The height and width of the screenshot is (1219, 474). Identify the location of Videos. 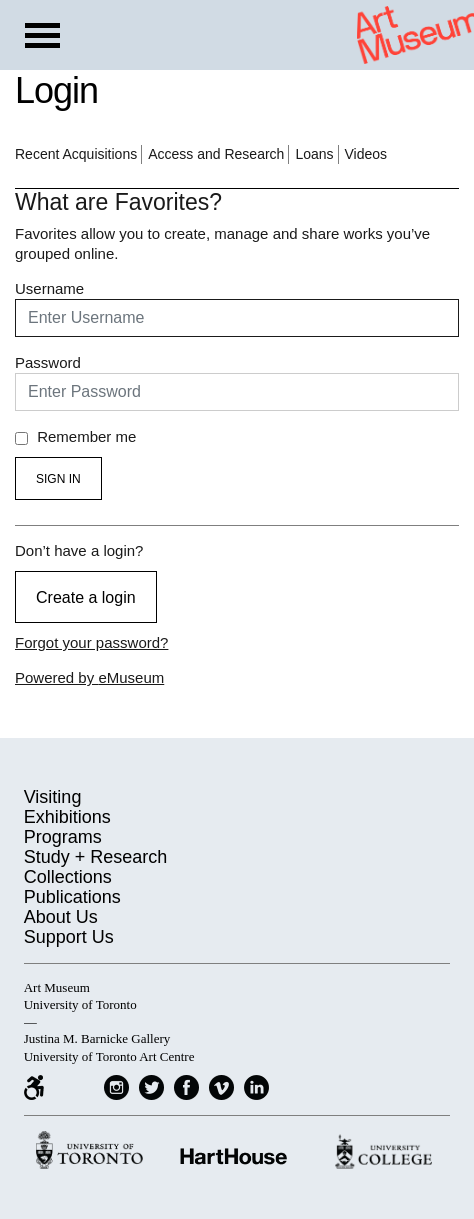
(366, 154).